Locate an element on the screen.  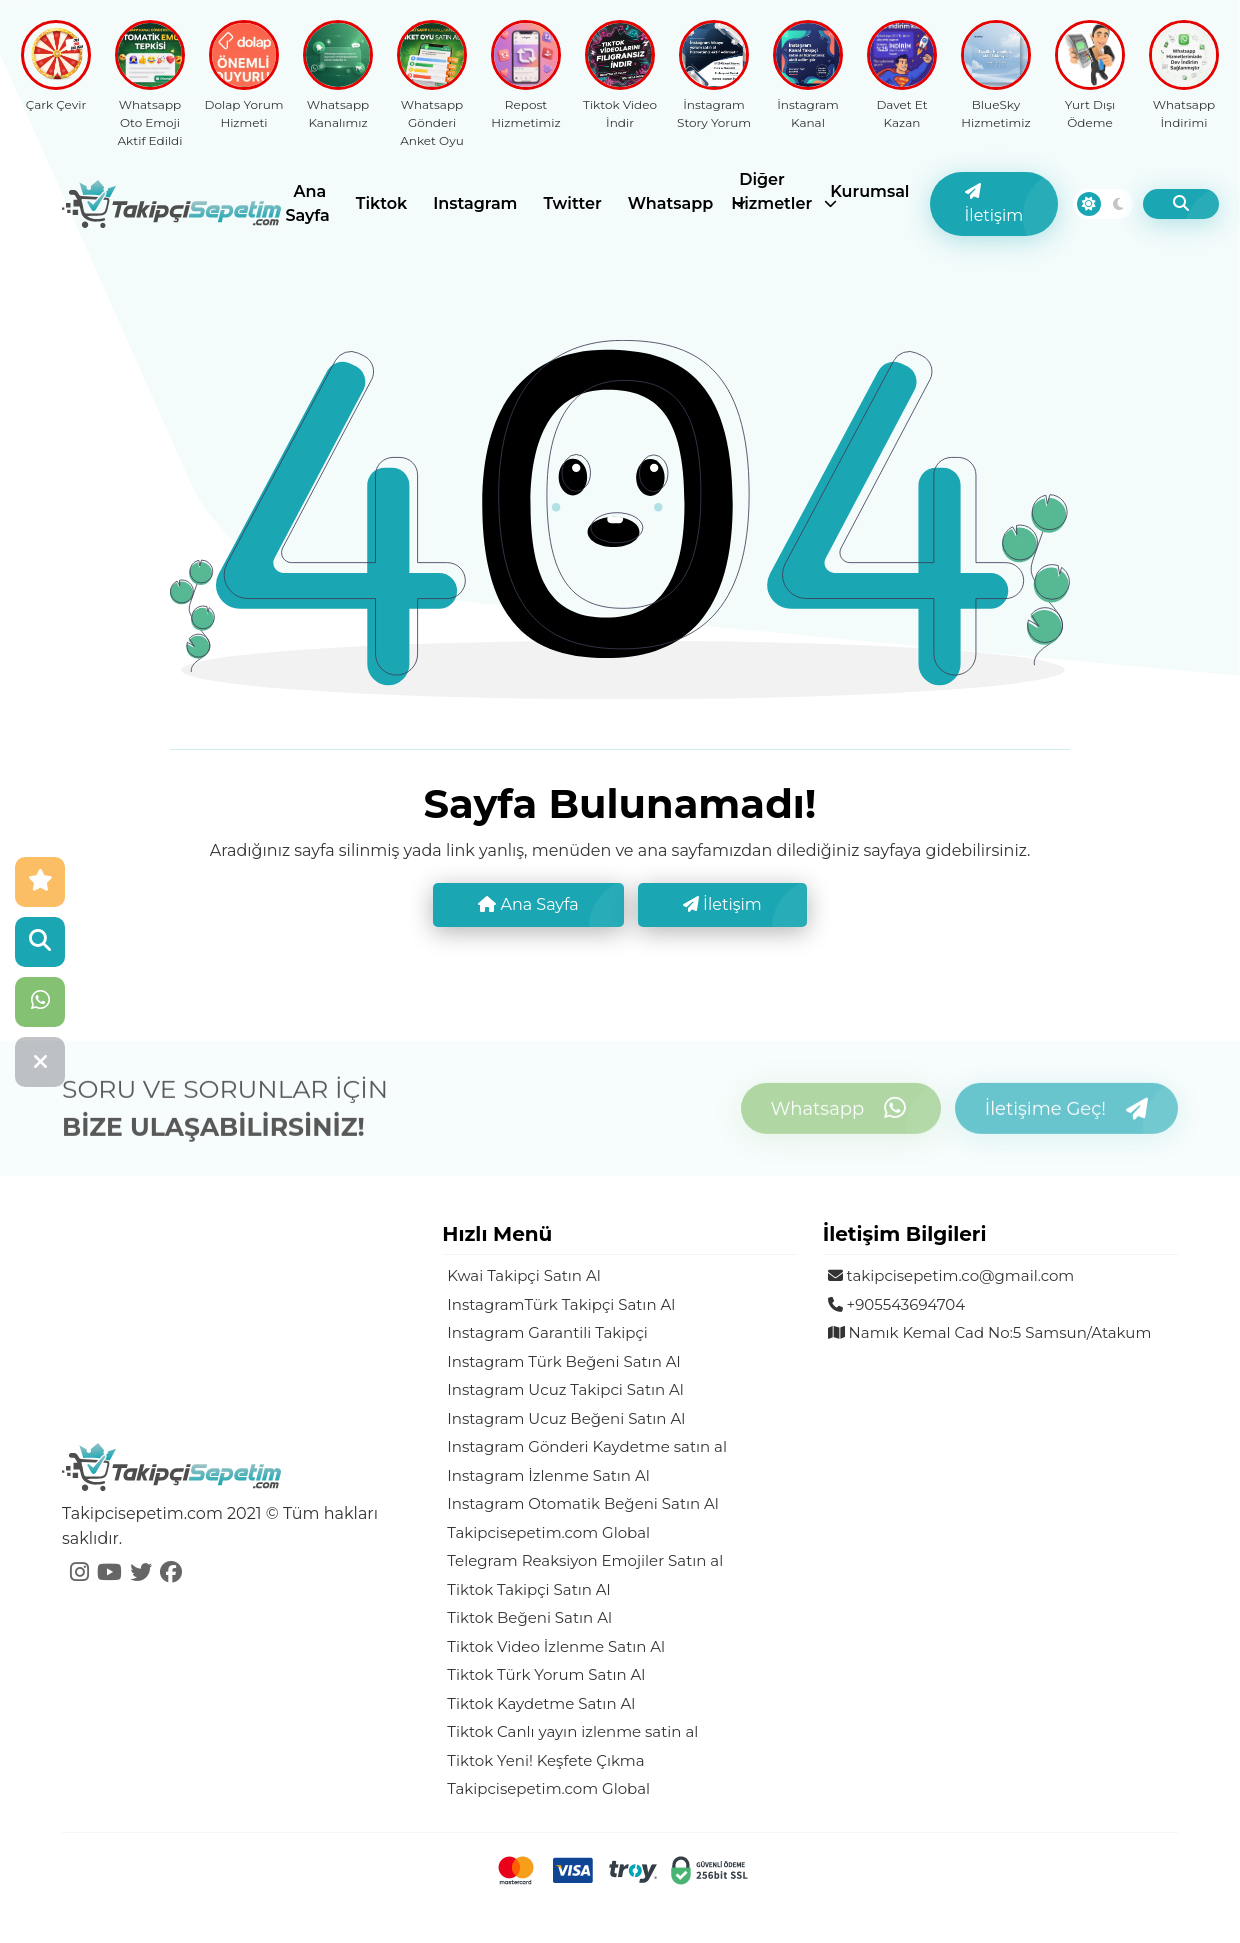
Tiktok Canlı yayın izlenme satin al is located at coordinates (572, 1731).